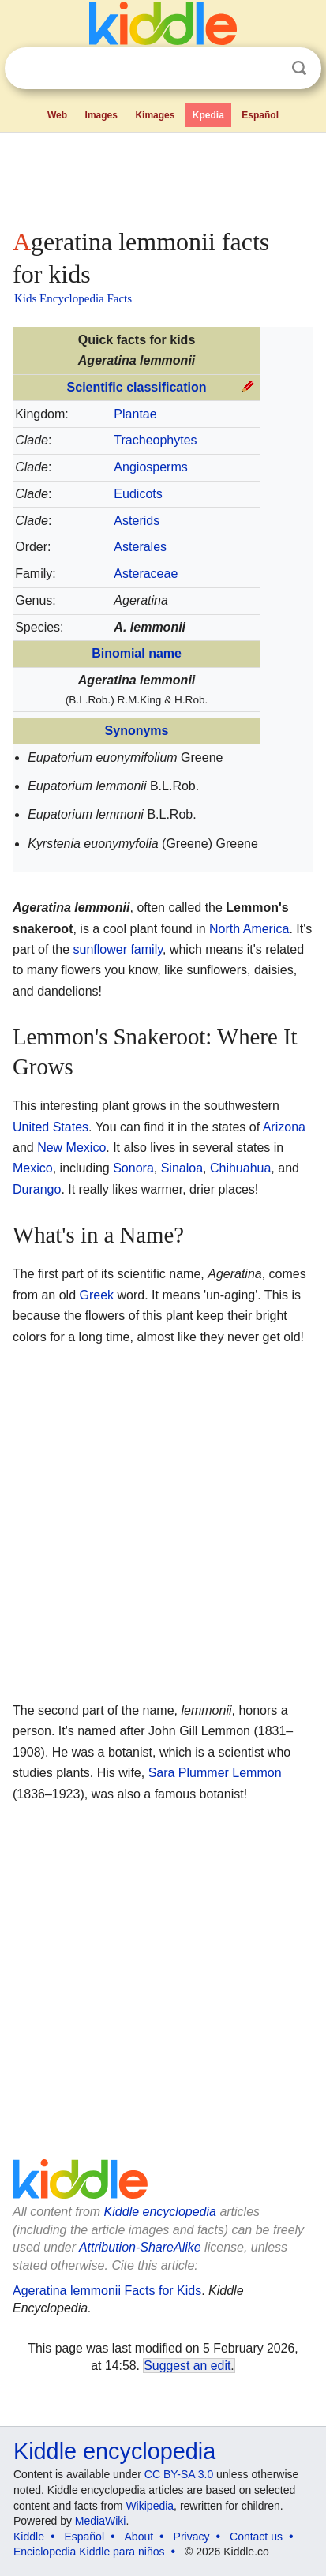  What do you see at coordinates (150, 467) in the screenshot?
I see `Angiosperms` at bounding box center [150, 467].